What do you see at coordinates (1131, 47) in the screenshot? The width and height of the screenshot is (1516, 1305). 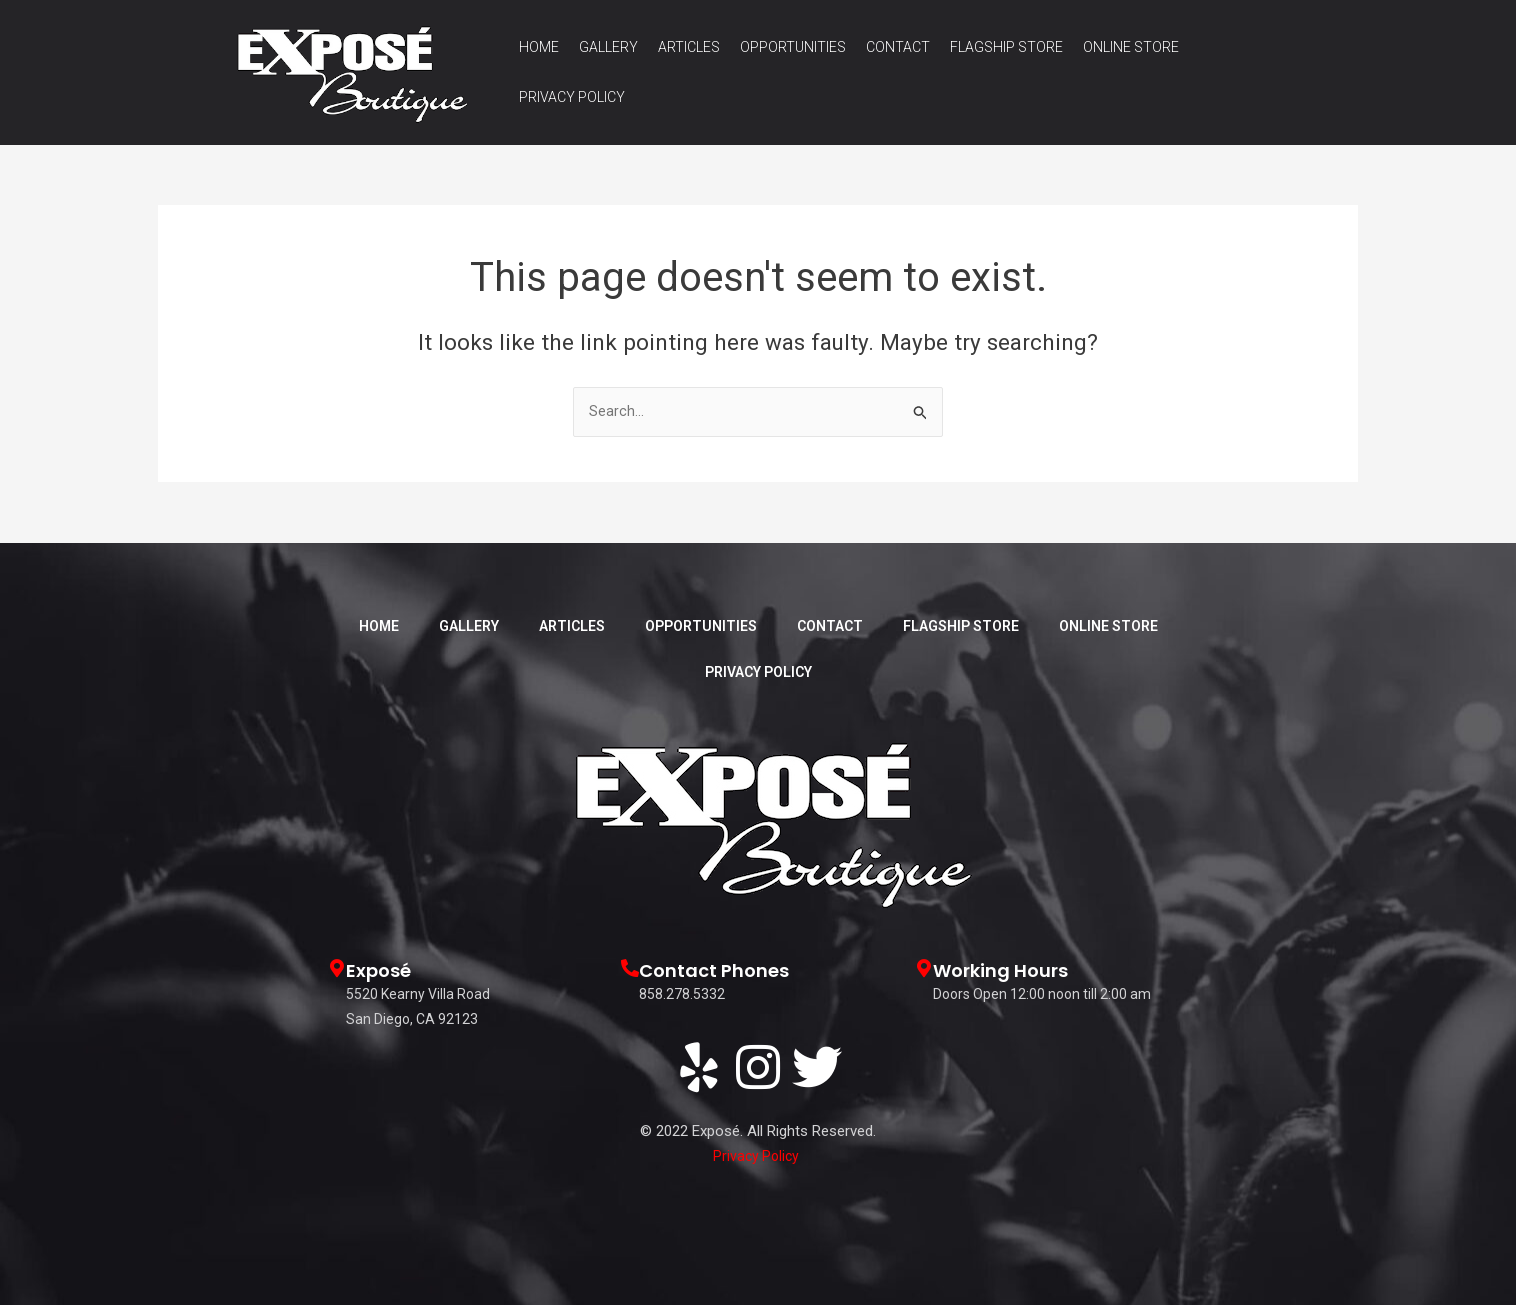 I see `Online Store` at bounding box center [1131, 47].